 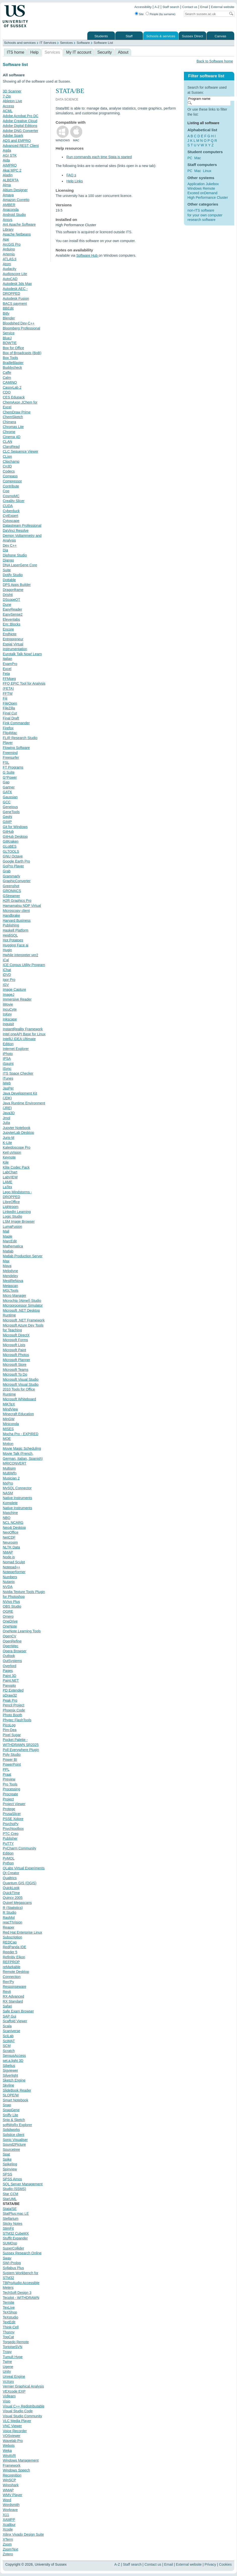 I want to click on ATLAS.ti, so click(x=9, y=259).